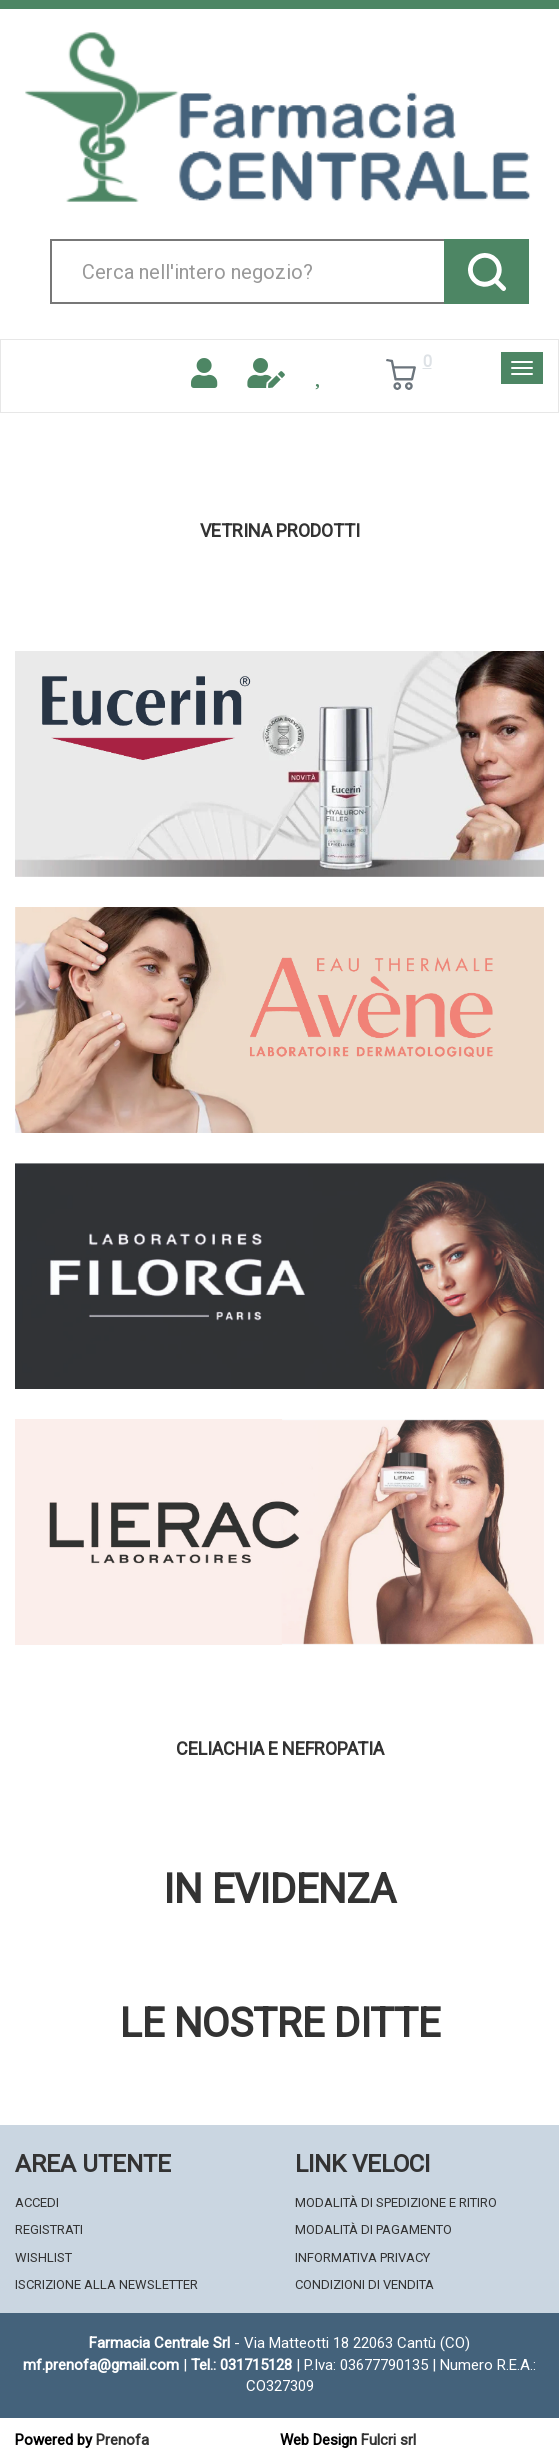 The height and width of the screenshot is (2461, 559). I want to click on Modalità di Spedizione e Ritiro, so click(396, 2202).